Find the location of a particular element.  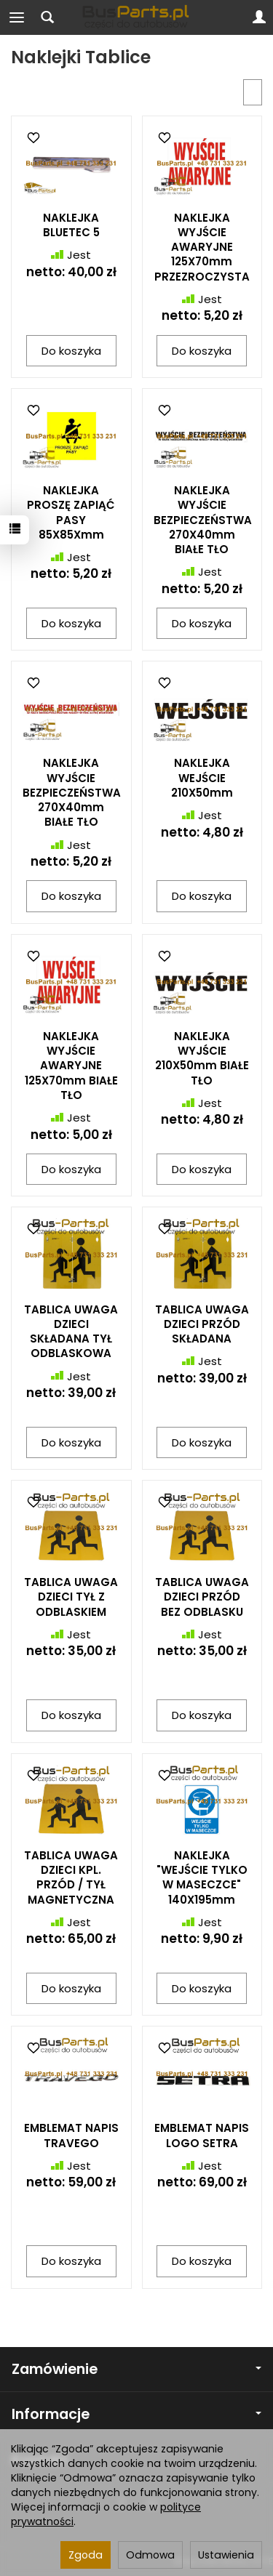

Do koszyka is located at coordinates (71, 350).